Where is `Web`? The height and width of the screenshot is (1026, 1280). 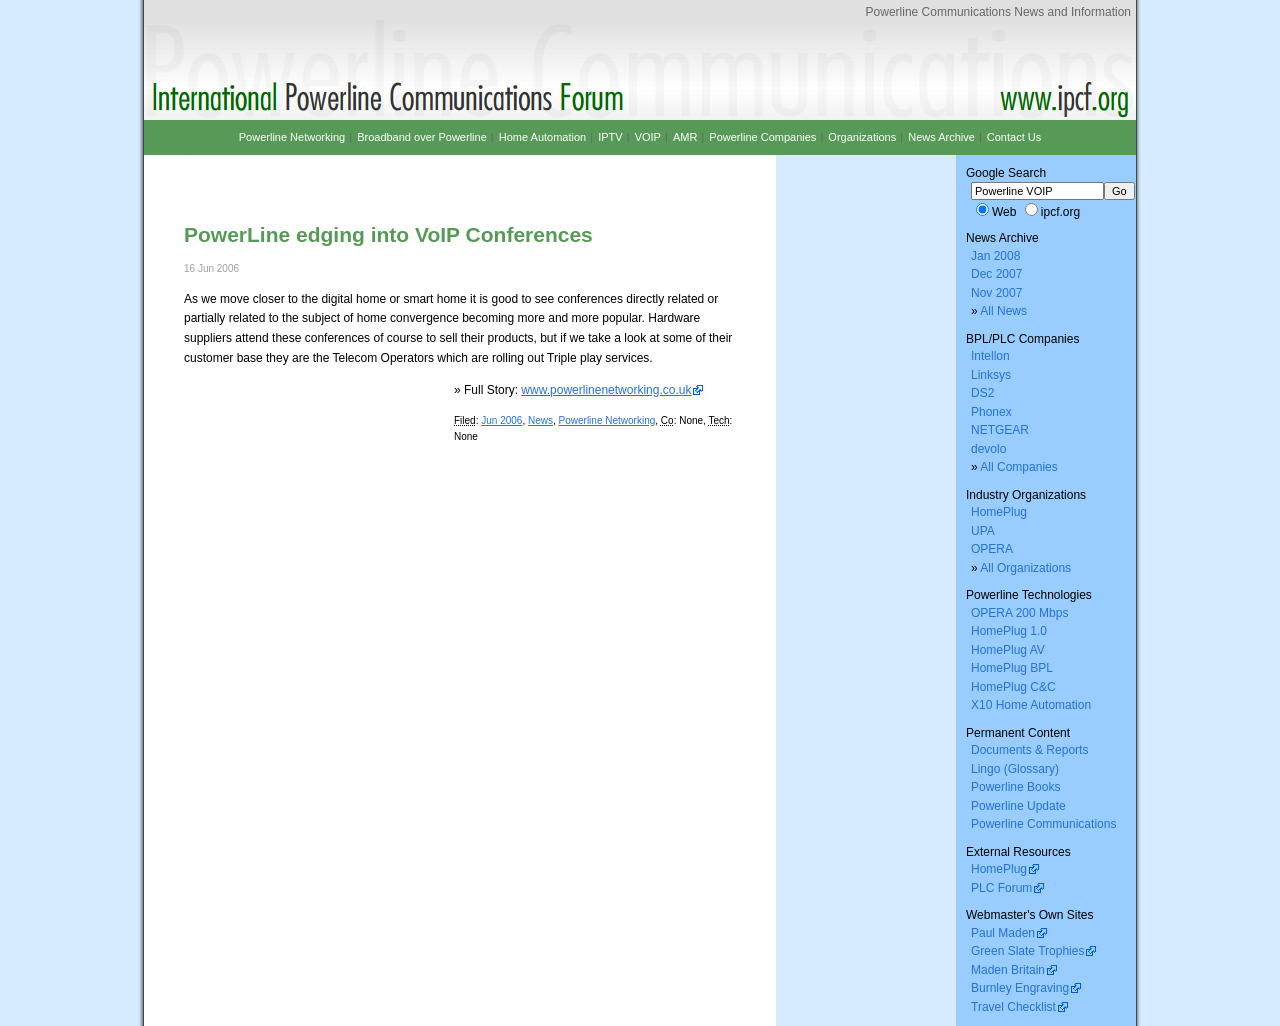 Web is located at coordinates (1004, 212).